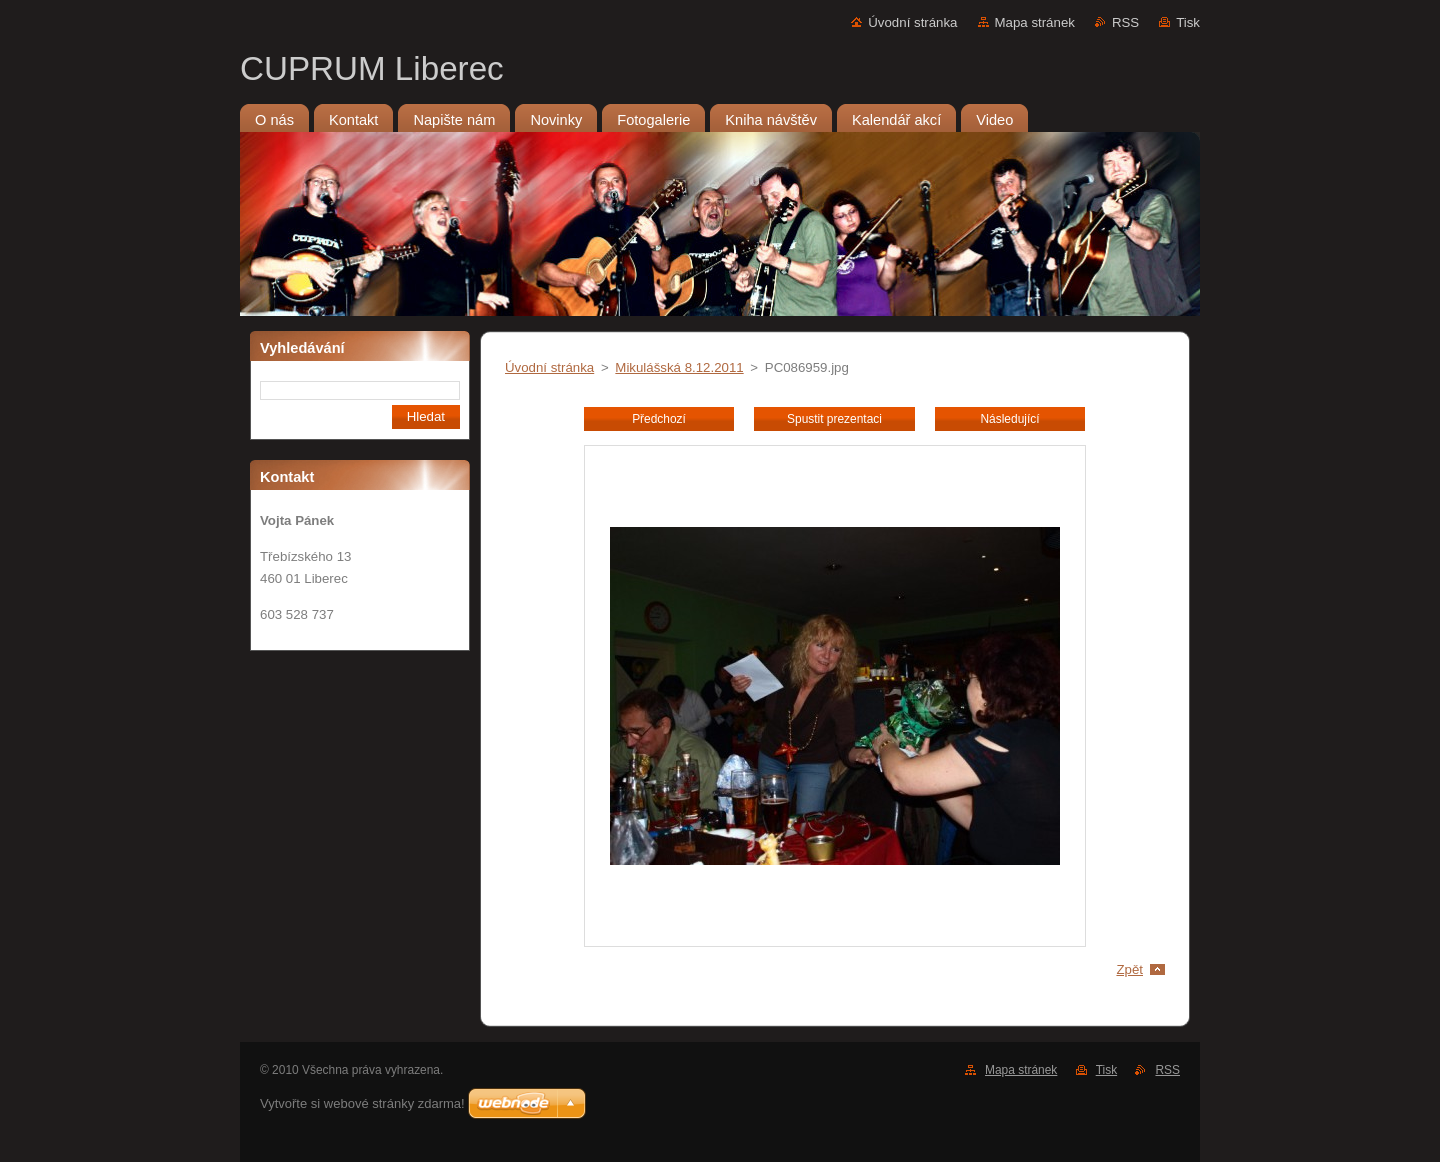 Image resolution: width=1440 pixels, height=1162 pixels. Describe the element at coordinates (912, 22) in the screenshot. I see `Úvodní stránka` at that location.